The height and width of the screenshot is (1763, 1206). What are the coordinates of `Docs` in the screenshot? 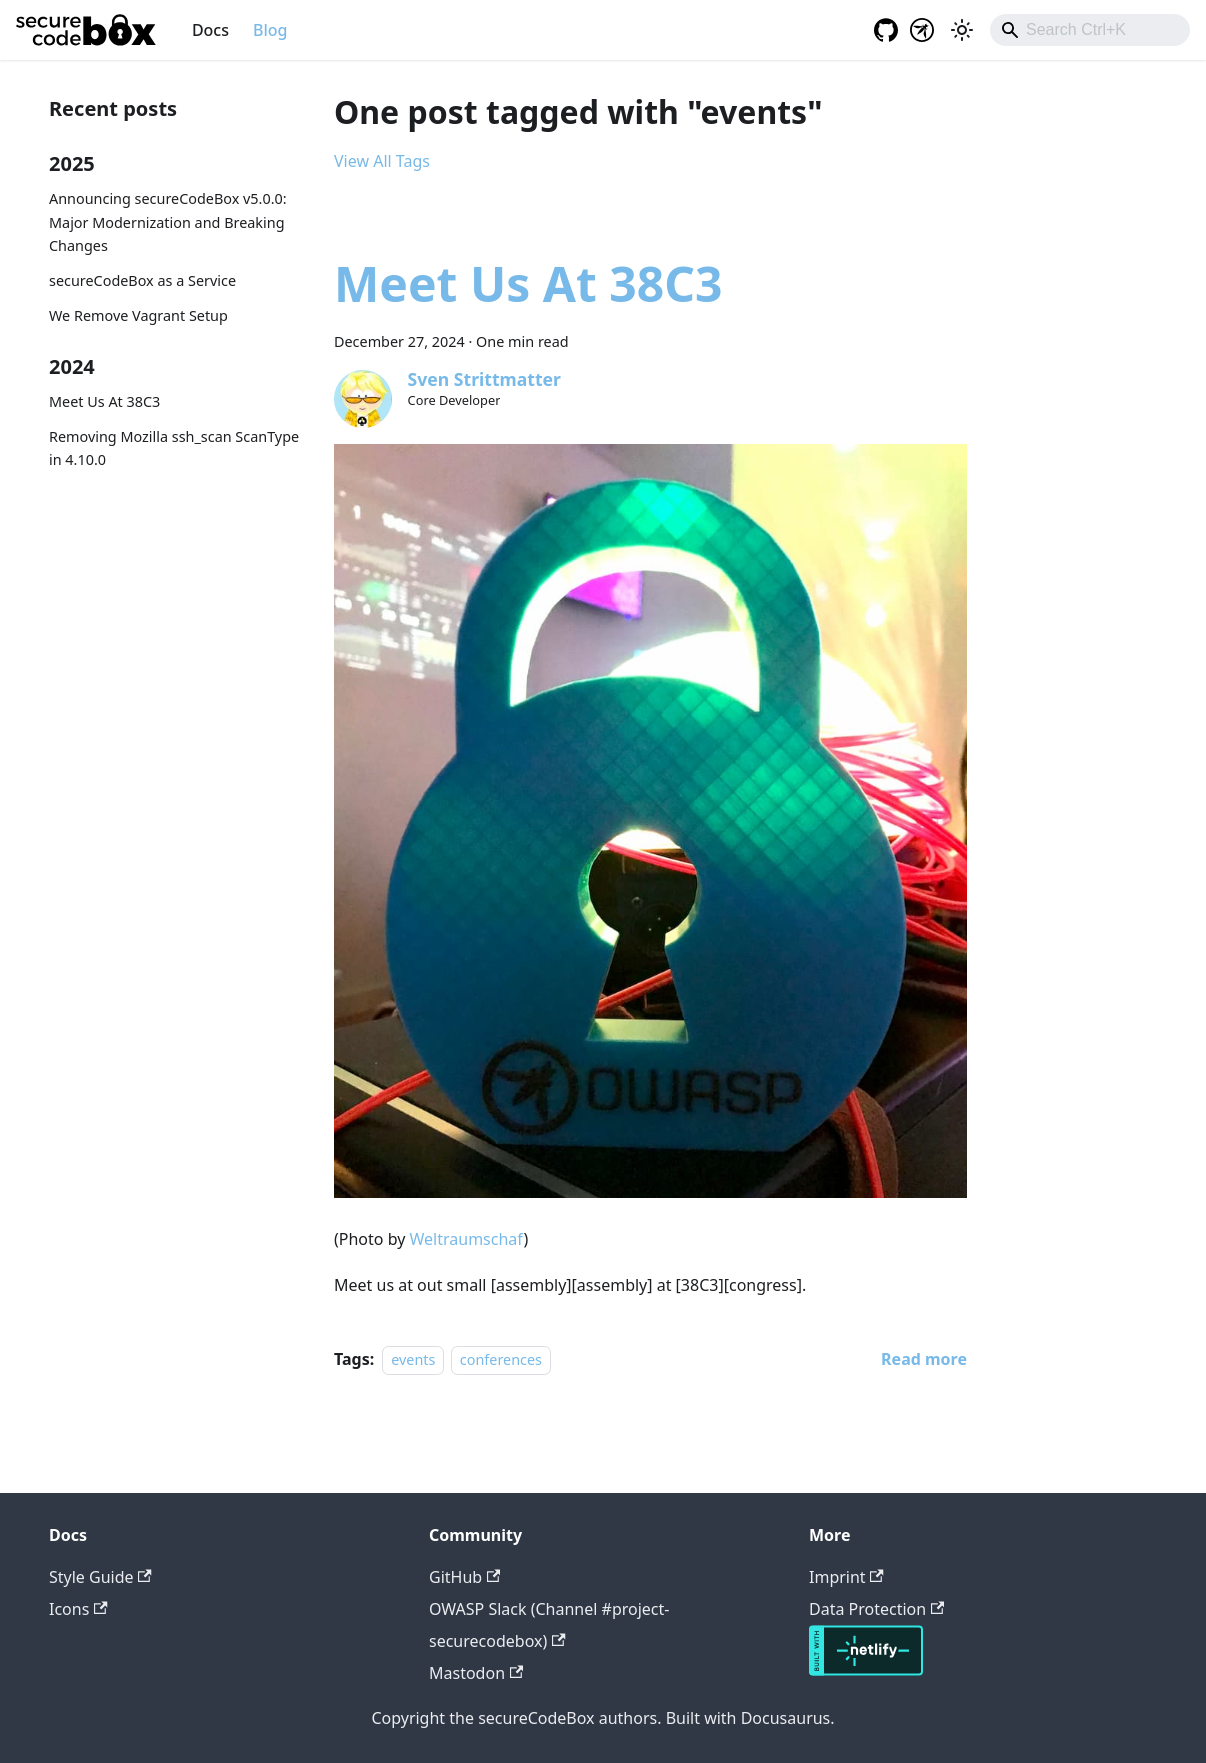 It's located at (210, 30).